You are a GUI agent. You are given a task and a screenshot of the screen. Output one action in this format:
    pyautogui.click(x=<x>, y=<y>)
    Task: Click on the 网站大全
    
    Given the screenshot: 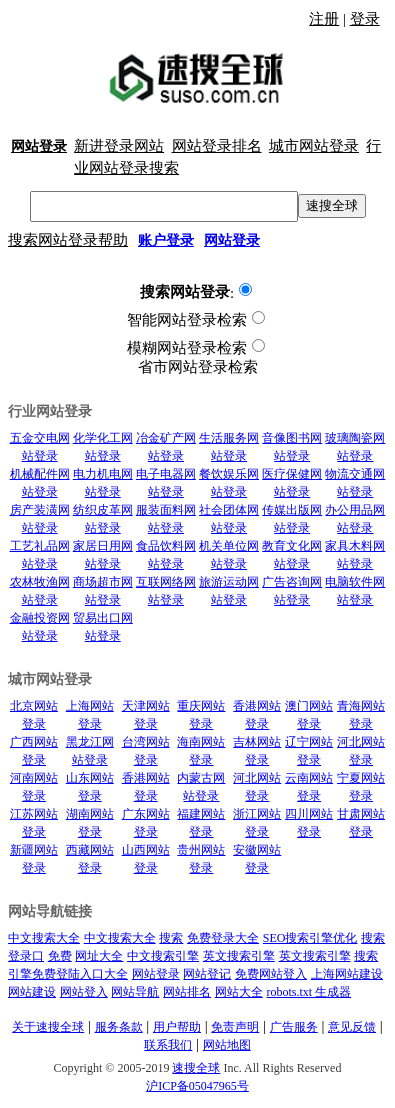 What is the action you would take?
    pyautogui.click(x=239, y=992)
    